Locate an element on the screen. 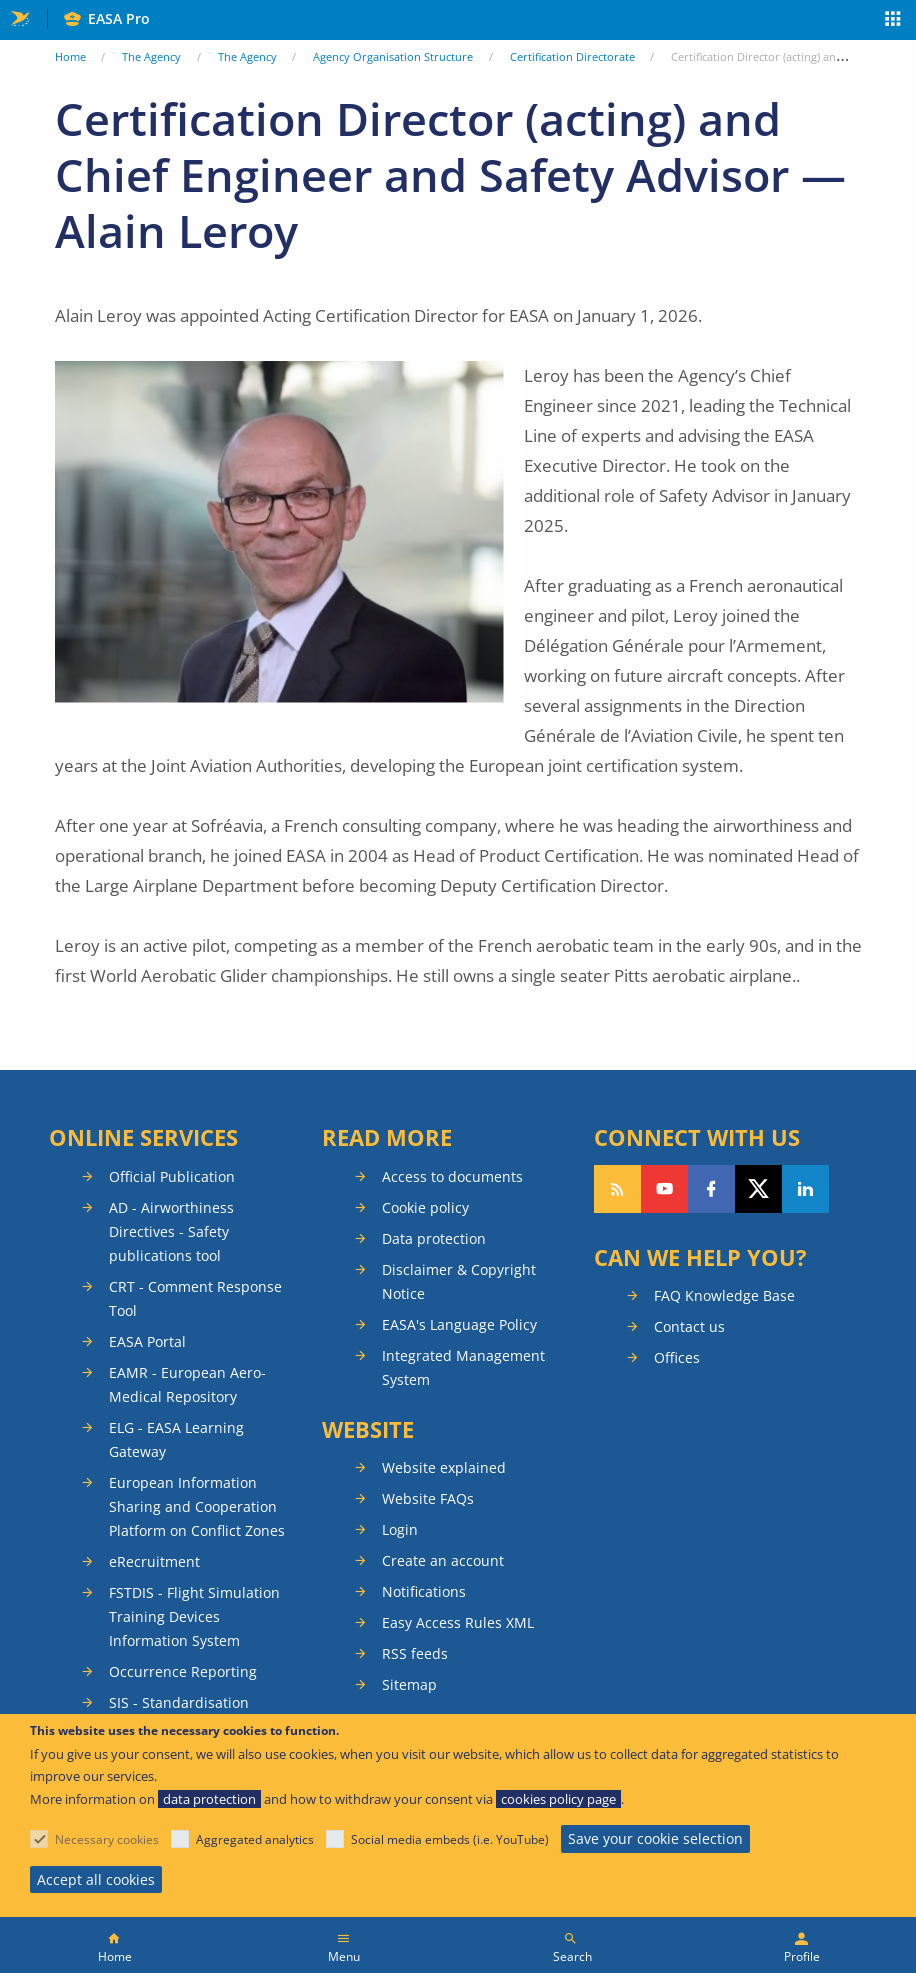 The image size is (916, 1973). Save your cookie selection is located at coordinates (655, 1838).